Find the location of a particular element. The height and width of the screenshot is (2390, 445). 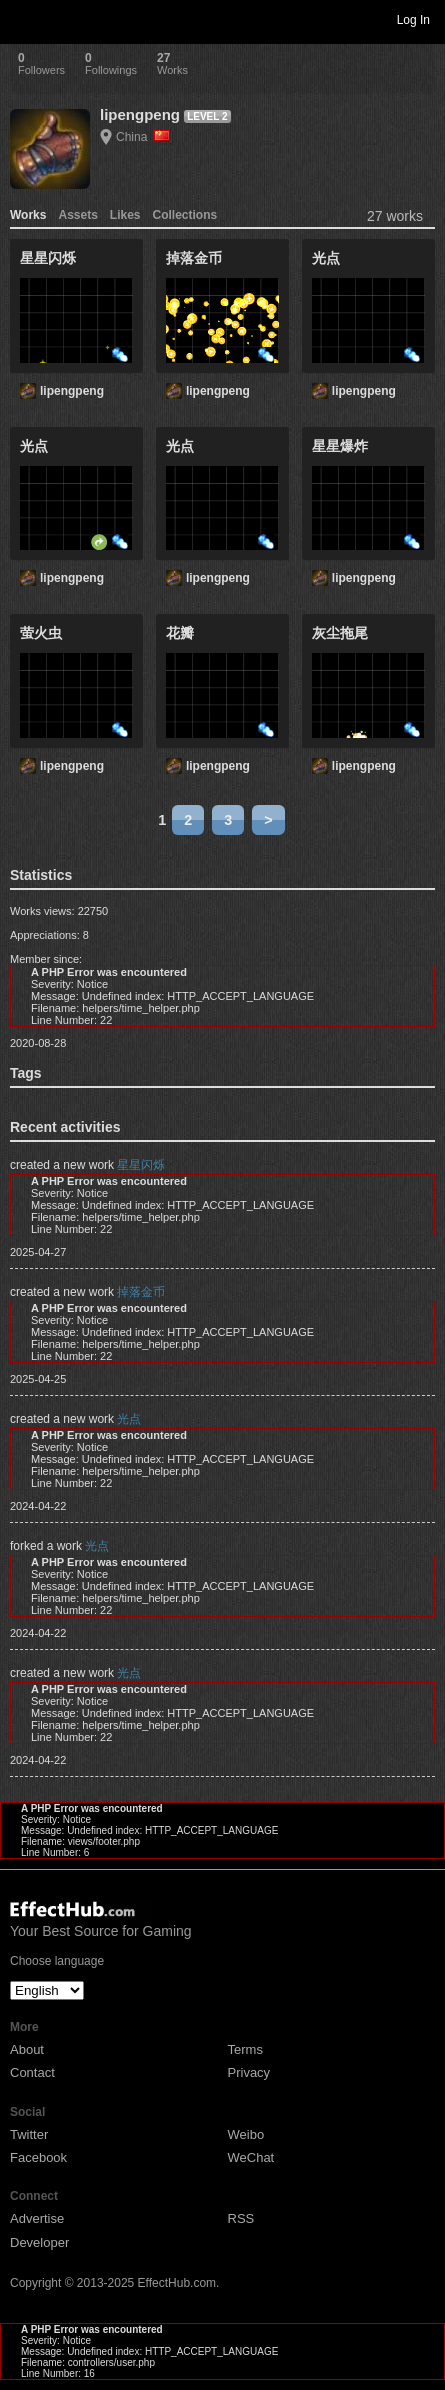

Toggle navigation is located at coordinates (24, 19).